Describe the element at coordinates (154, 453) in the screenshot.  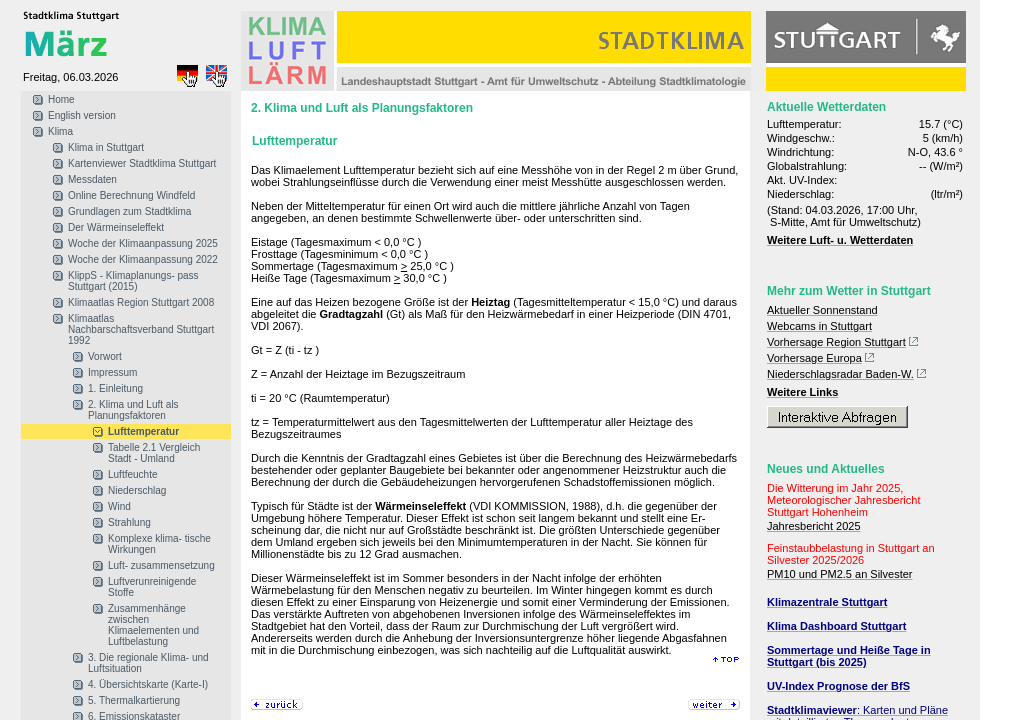
I see `Tabelle 2.1 Vergleich Stadt - Umland` at that location.